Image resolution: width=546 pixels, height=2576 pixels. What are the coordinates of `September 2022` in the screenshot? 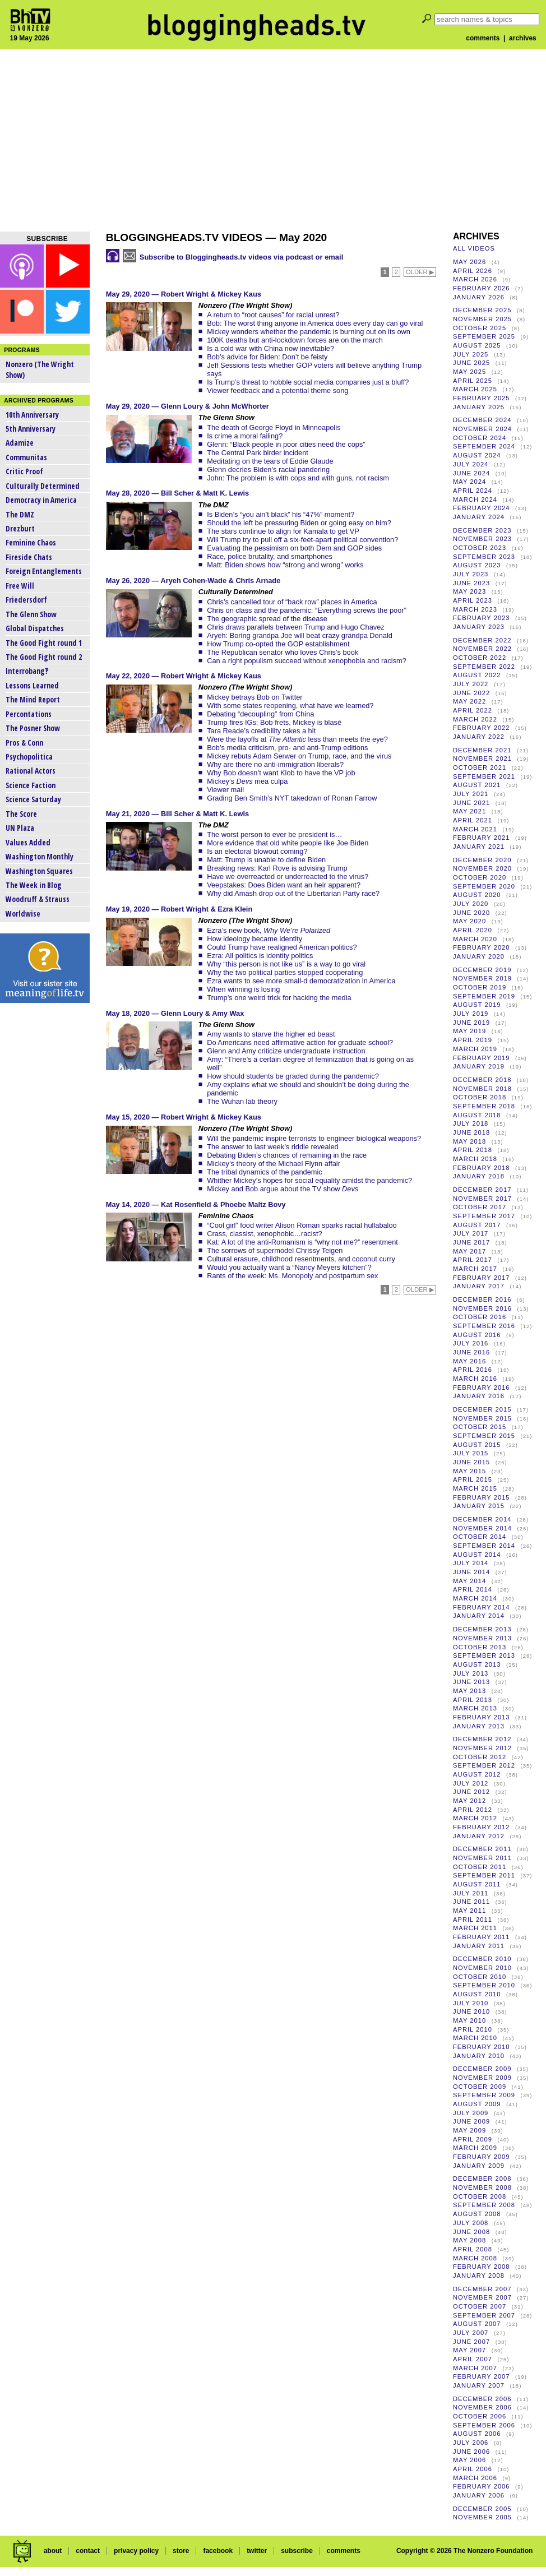 It's located at (484, 666).